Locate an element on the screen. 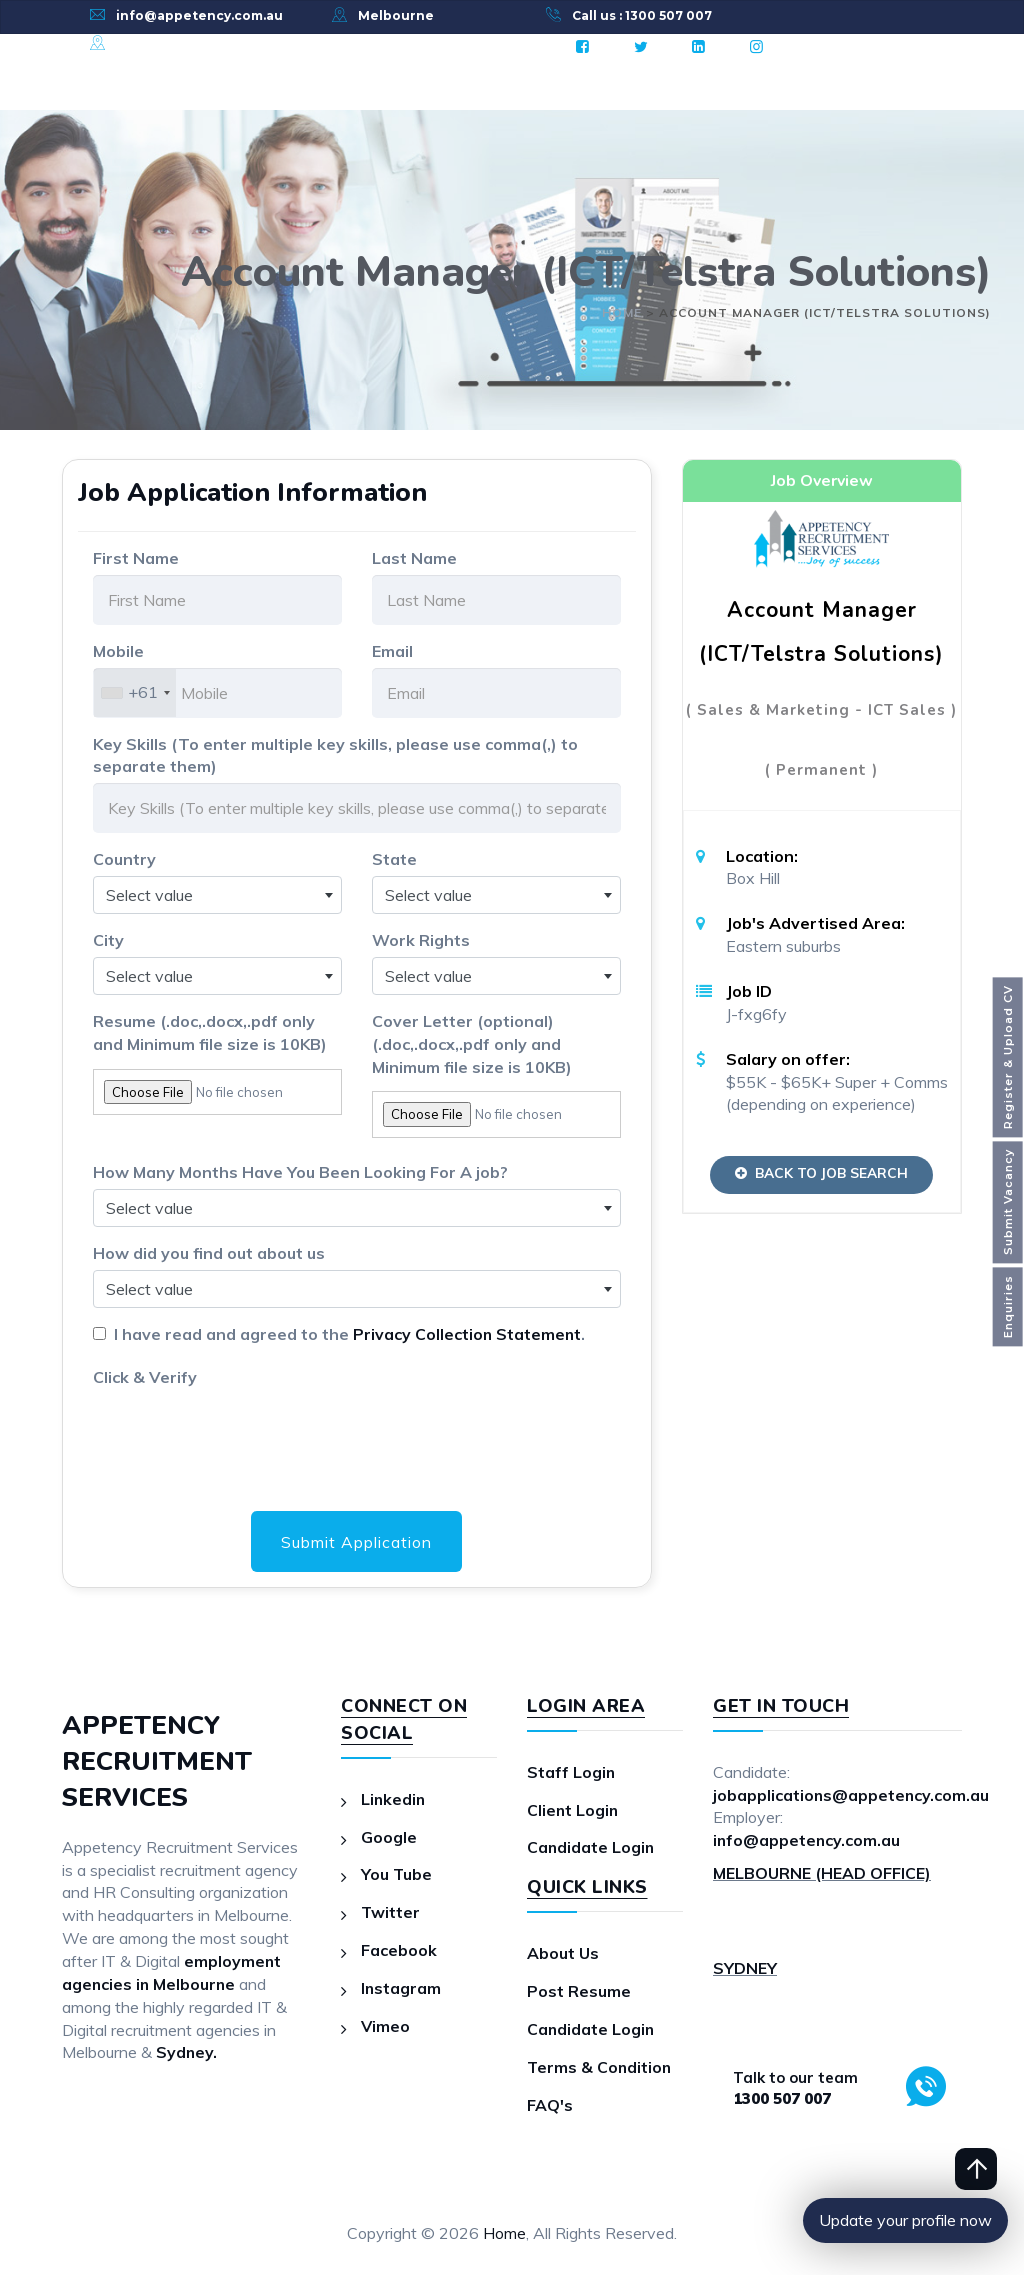  Client Login is located at coordinates (573, 1810).